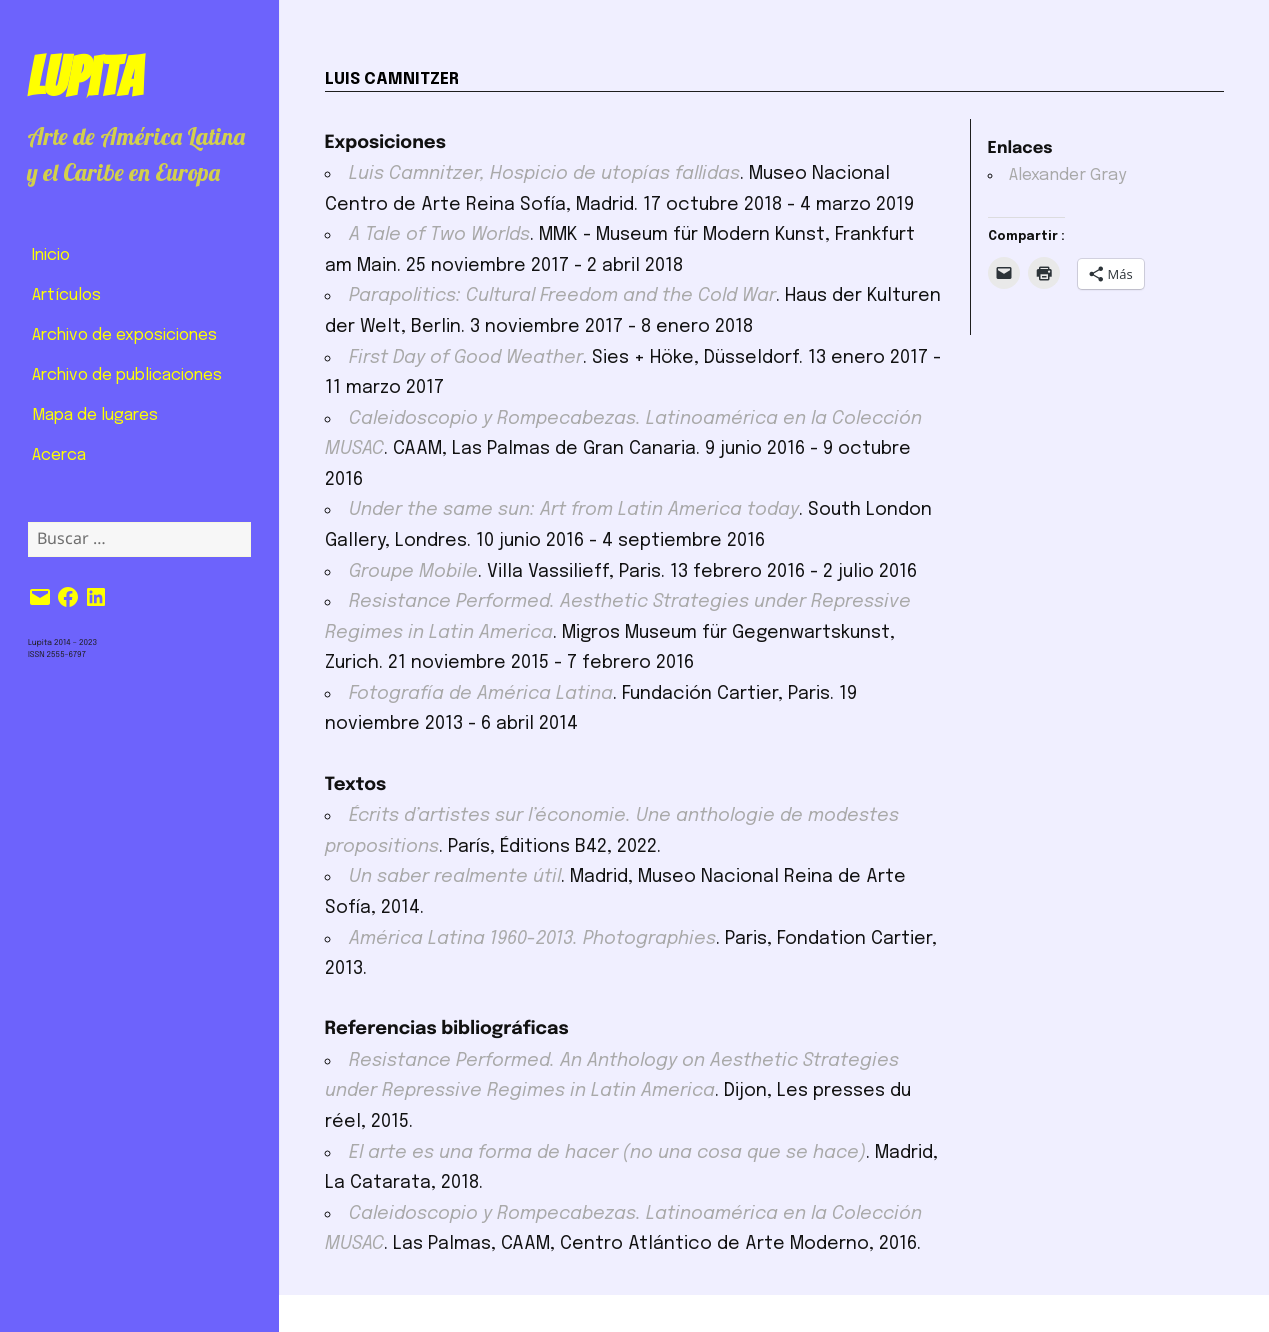 Image resolution: width=1269 pixels, height=1332 pixels. What do you see at coordinates (574, 510) in the screenshot?
I see `Under the same sun: Art from Latin America today` at bounding box center [574, 510].